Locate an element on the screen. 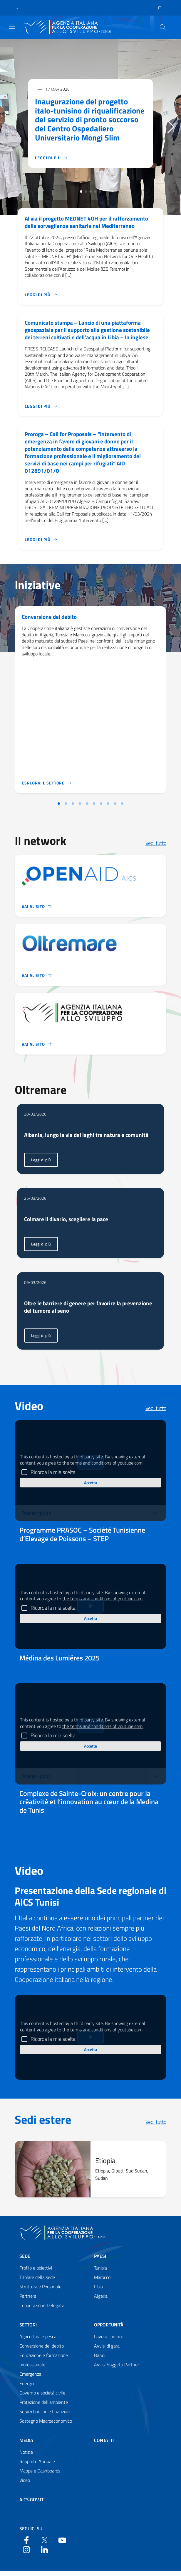 This screenshot has width=181, height=2576. Video is located at coordinates (24, 2484).